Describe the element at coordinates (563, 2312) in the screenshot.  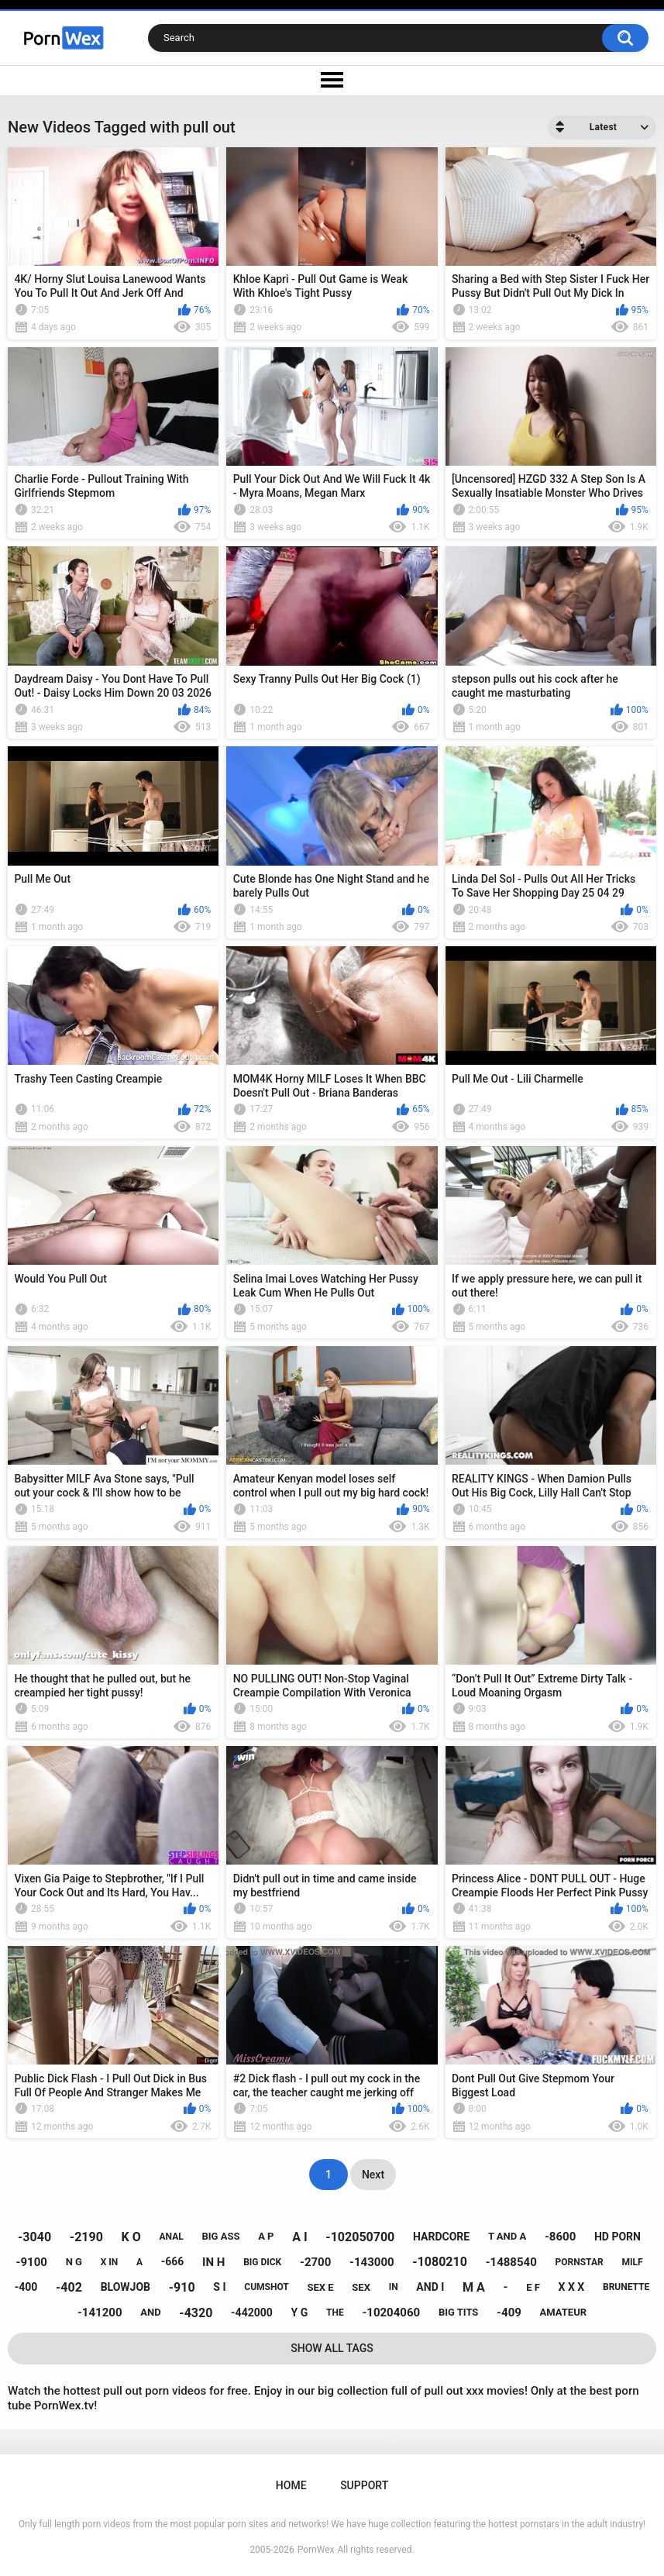
I see `amateur` at that location.